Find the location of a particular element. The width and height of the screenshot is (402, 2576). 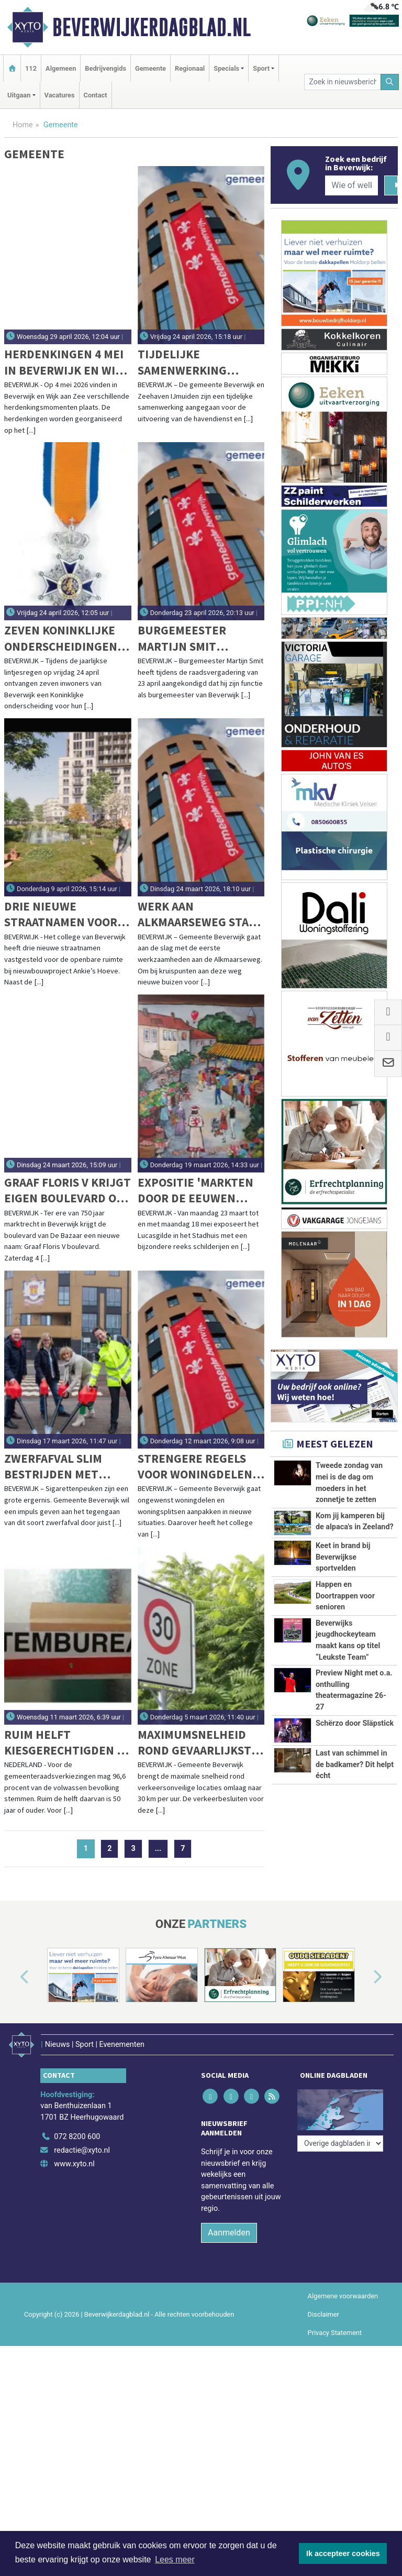

072 8200 600 is located at coordinates (77, 2130).